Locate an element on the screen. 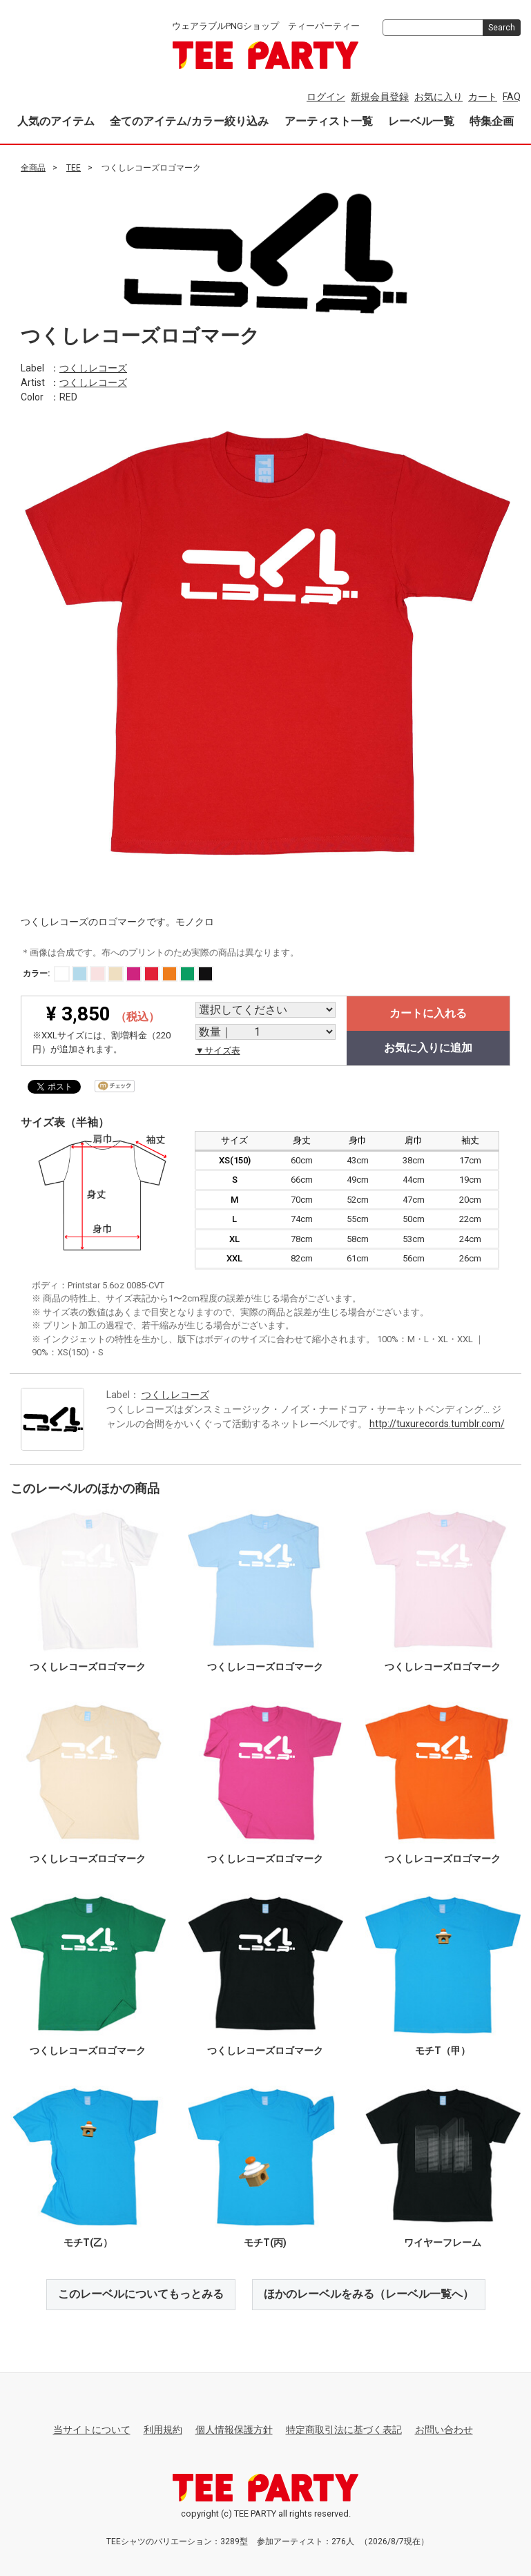 The image size is (531, 2576). 利用規約 is located at coordinates (163, 2429).